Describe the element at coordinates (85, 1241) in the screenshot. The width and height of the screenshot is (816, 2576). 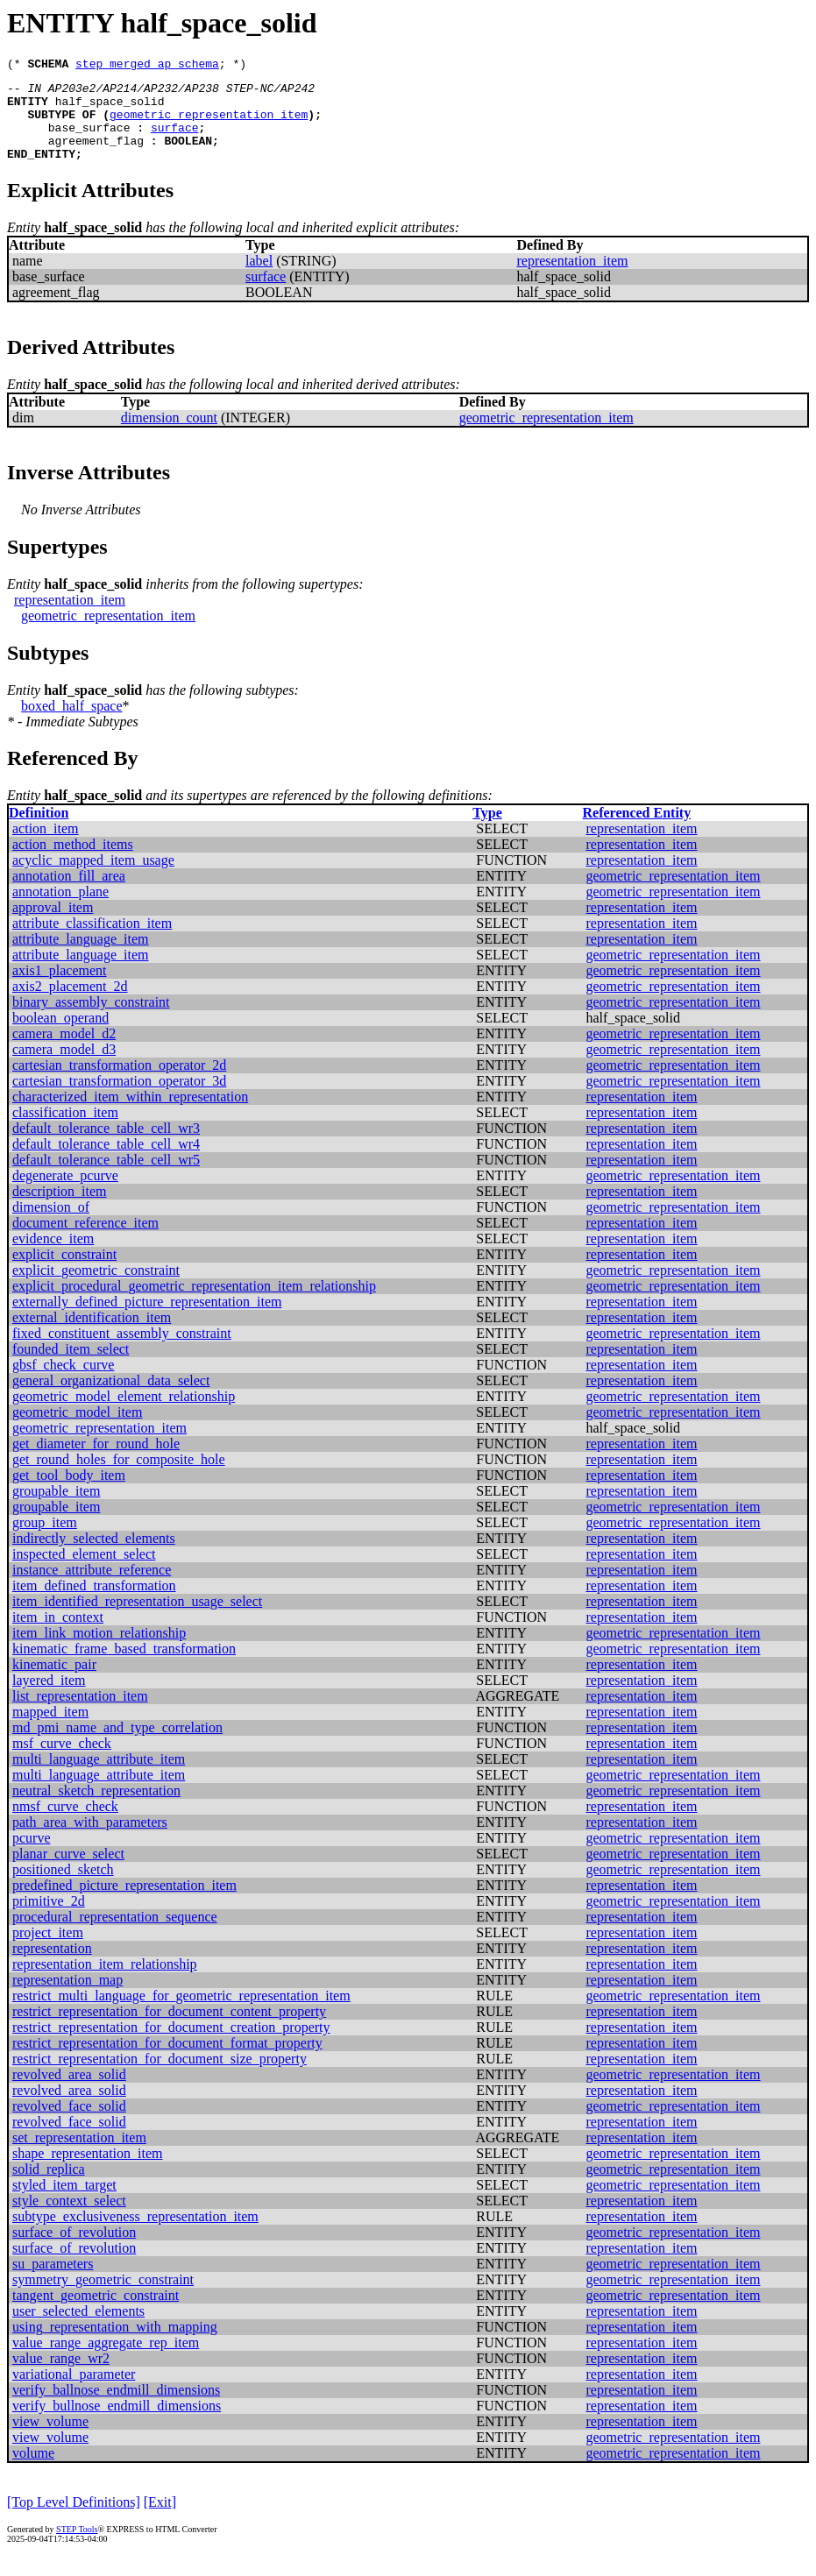
I see `document_reference_item` at that location.